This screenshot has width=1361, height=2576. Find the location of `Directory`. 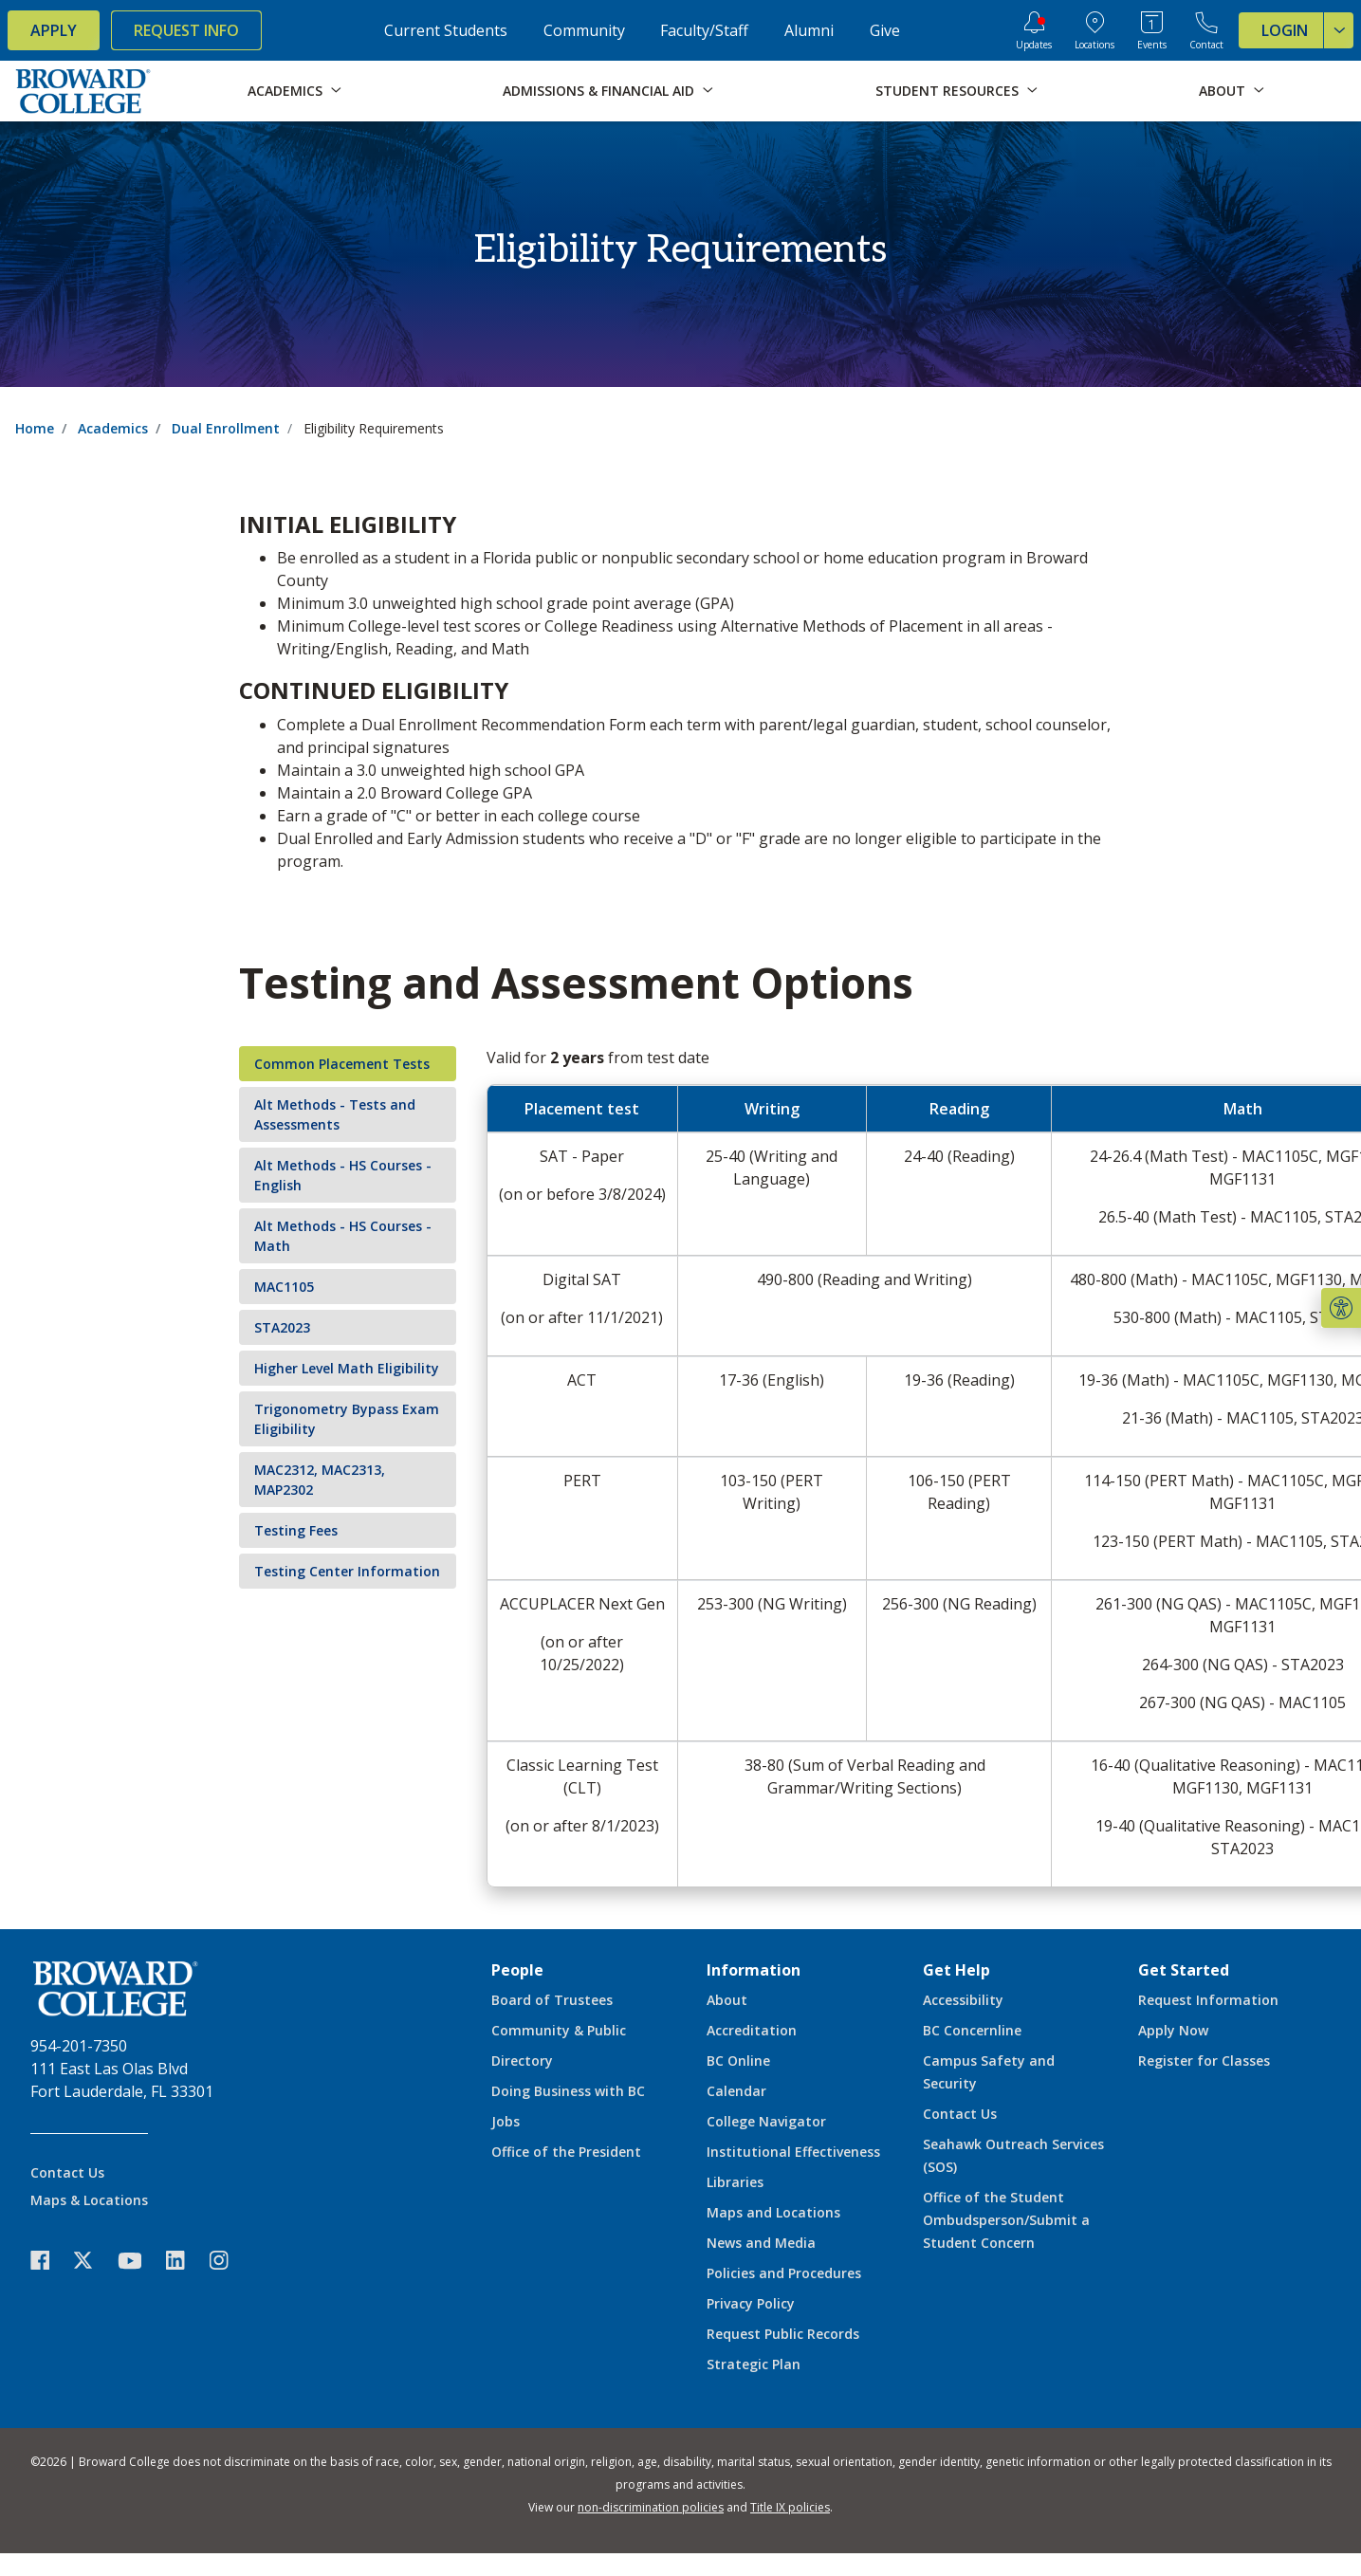

Directory is located at coordinates (522, 2061).